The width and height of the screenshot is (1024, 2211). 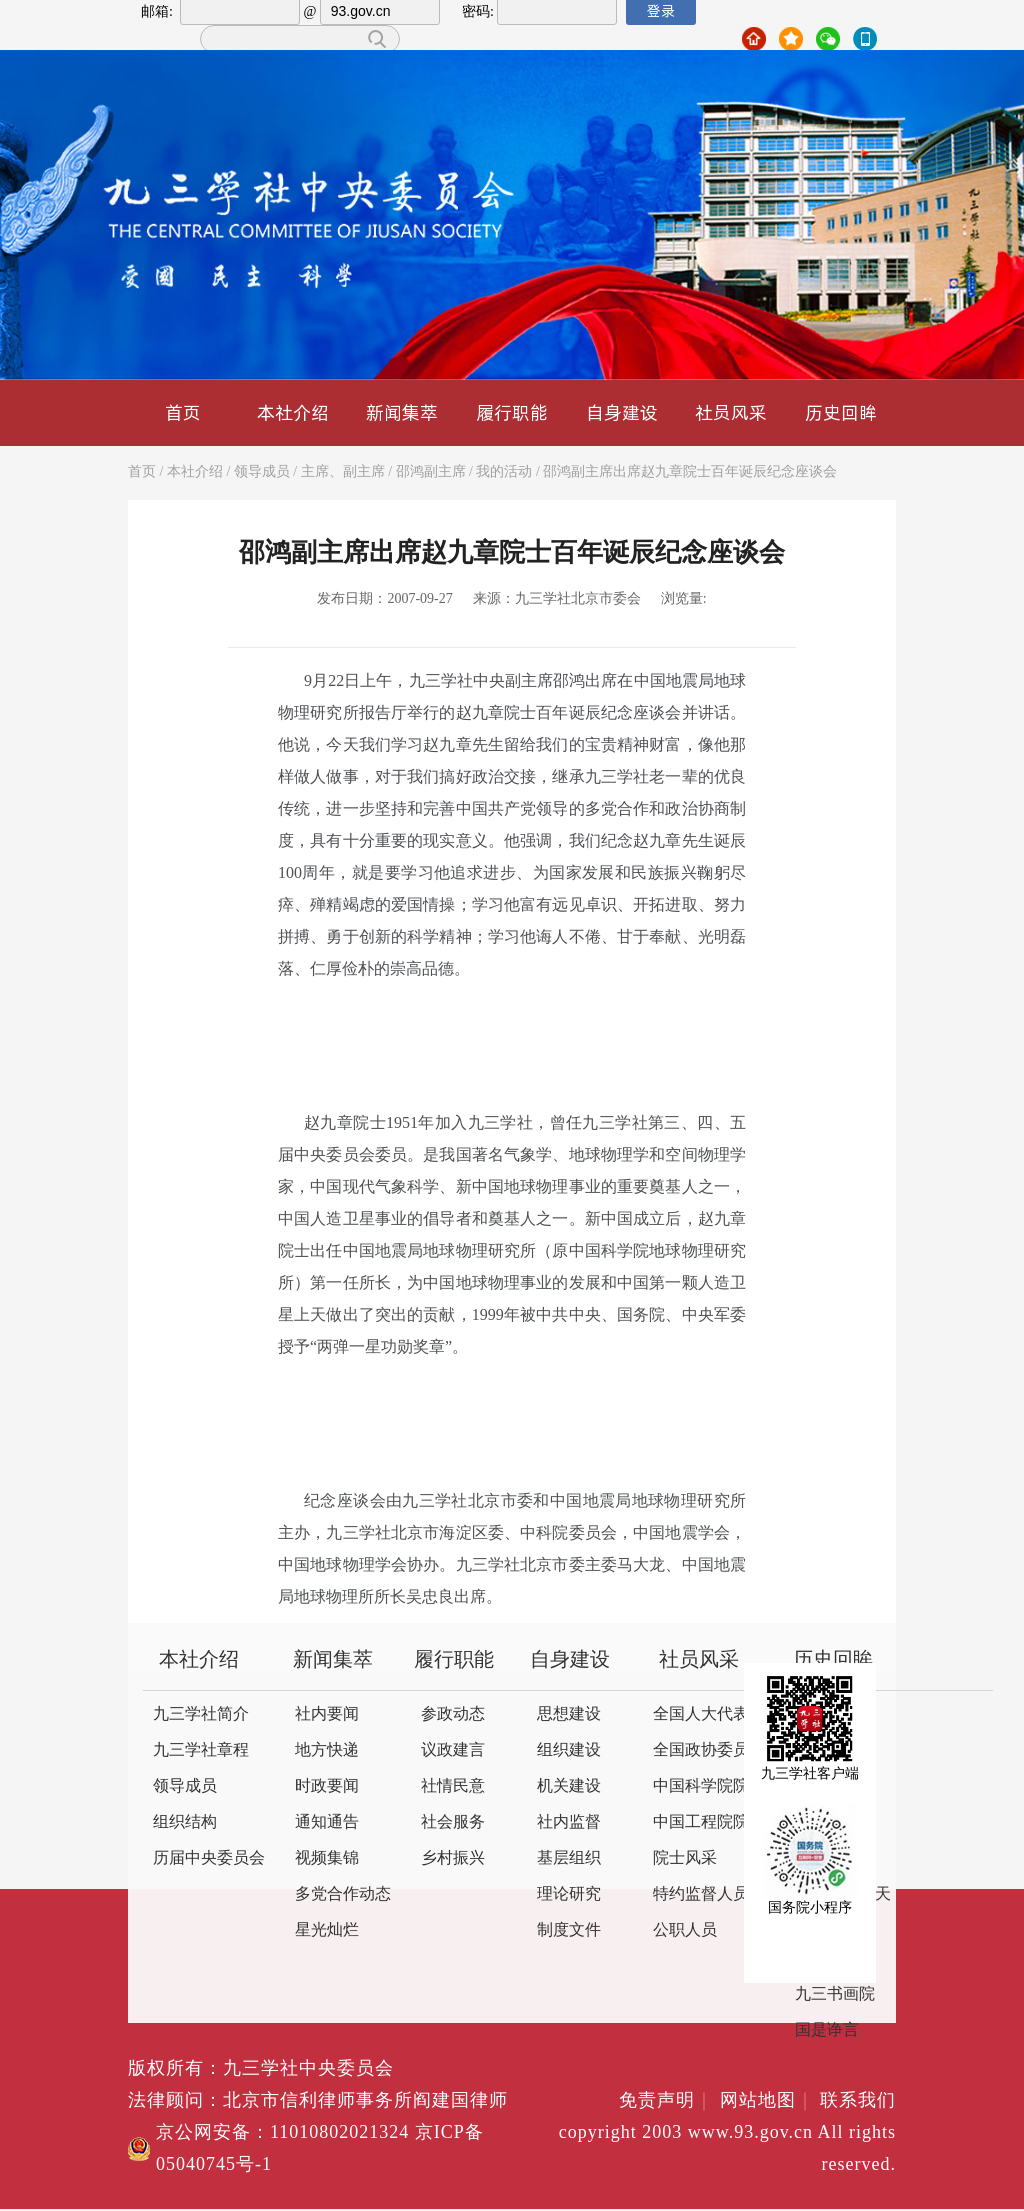 I want to click on 九三学社简介, so click(x=201, y=1714).